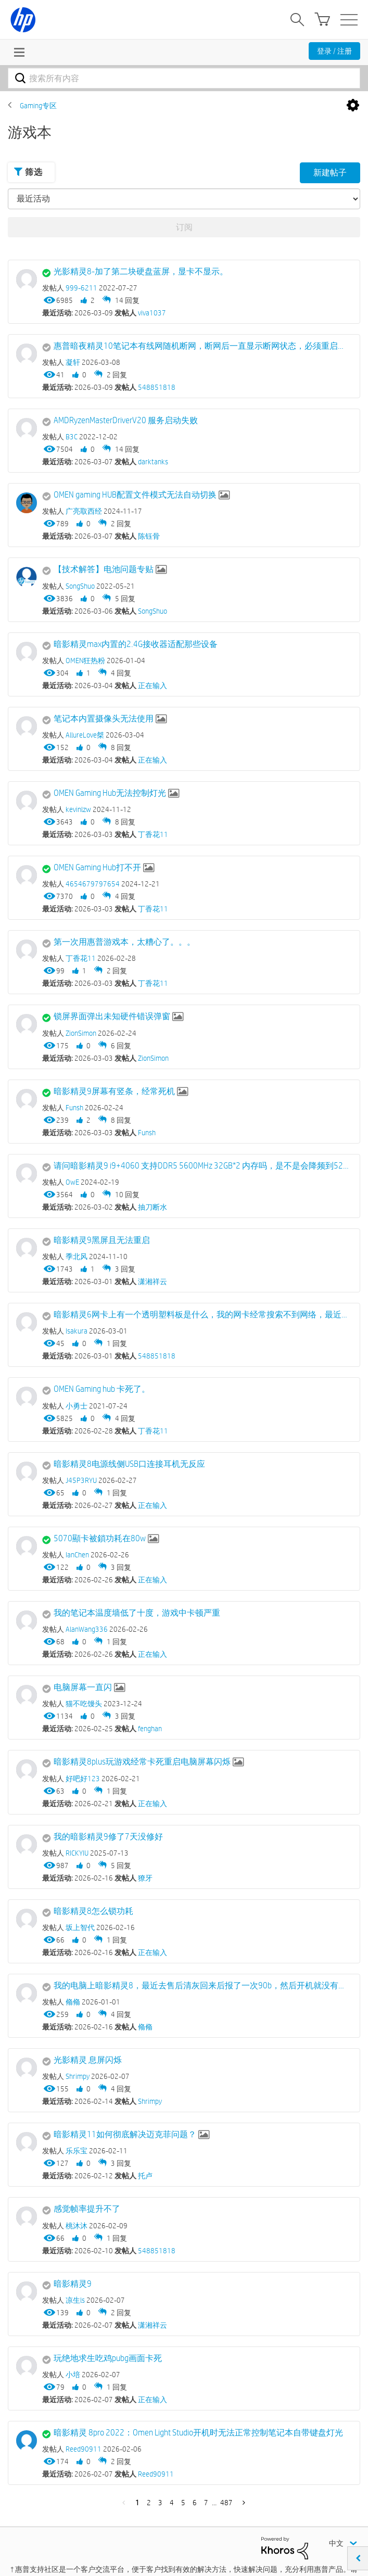 The image size is (368, 2576). What do you see at coordinates (201, 1166) in the screenshot?
I see `请问暗影精灵9 i9+4060 支持DDR5 5600MHz 32GB*2 内存吗，是不是会降频到5200？那我直接买5200是不是更好？` at bounding box center [201, 1166].